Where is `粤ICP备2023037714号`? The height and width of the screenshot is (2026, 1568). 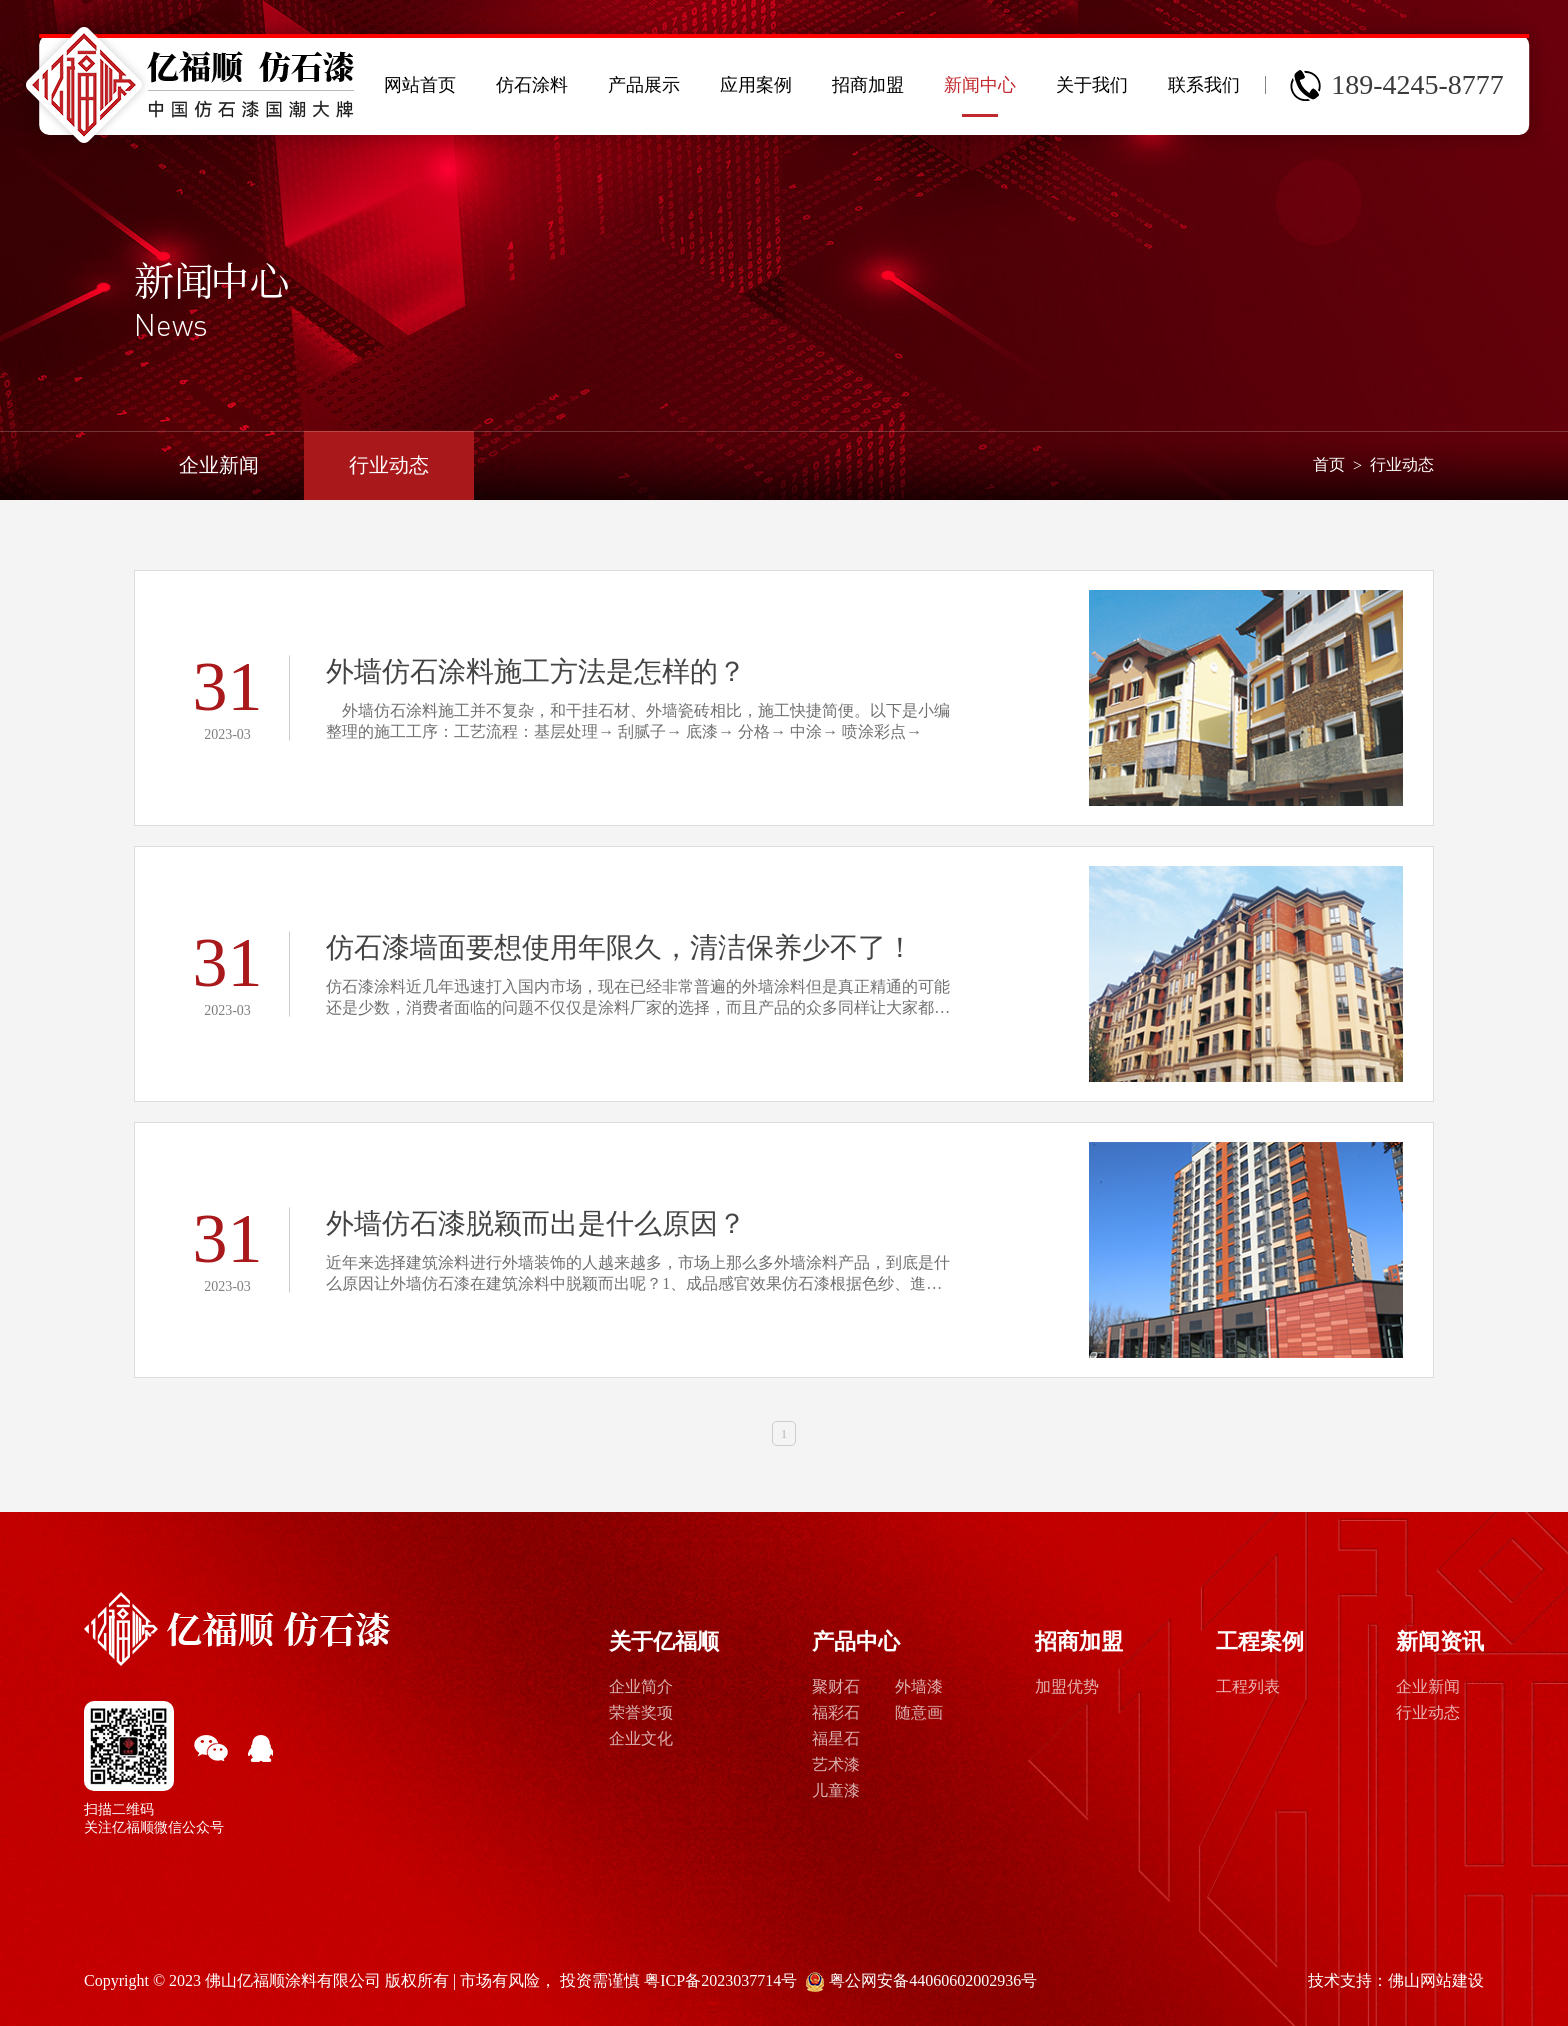 粤ICP备2023037714号 is located at coordinates (720, 1980).